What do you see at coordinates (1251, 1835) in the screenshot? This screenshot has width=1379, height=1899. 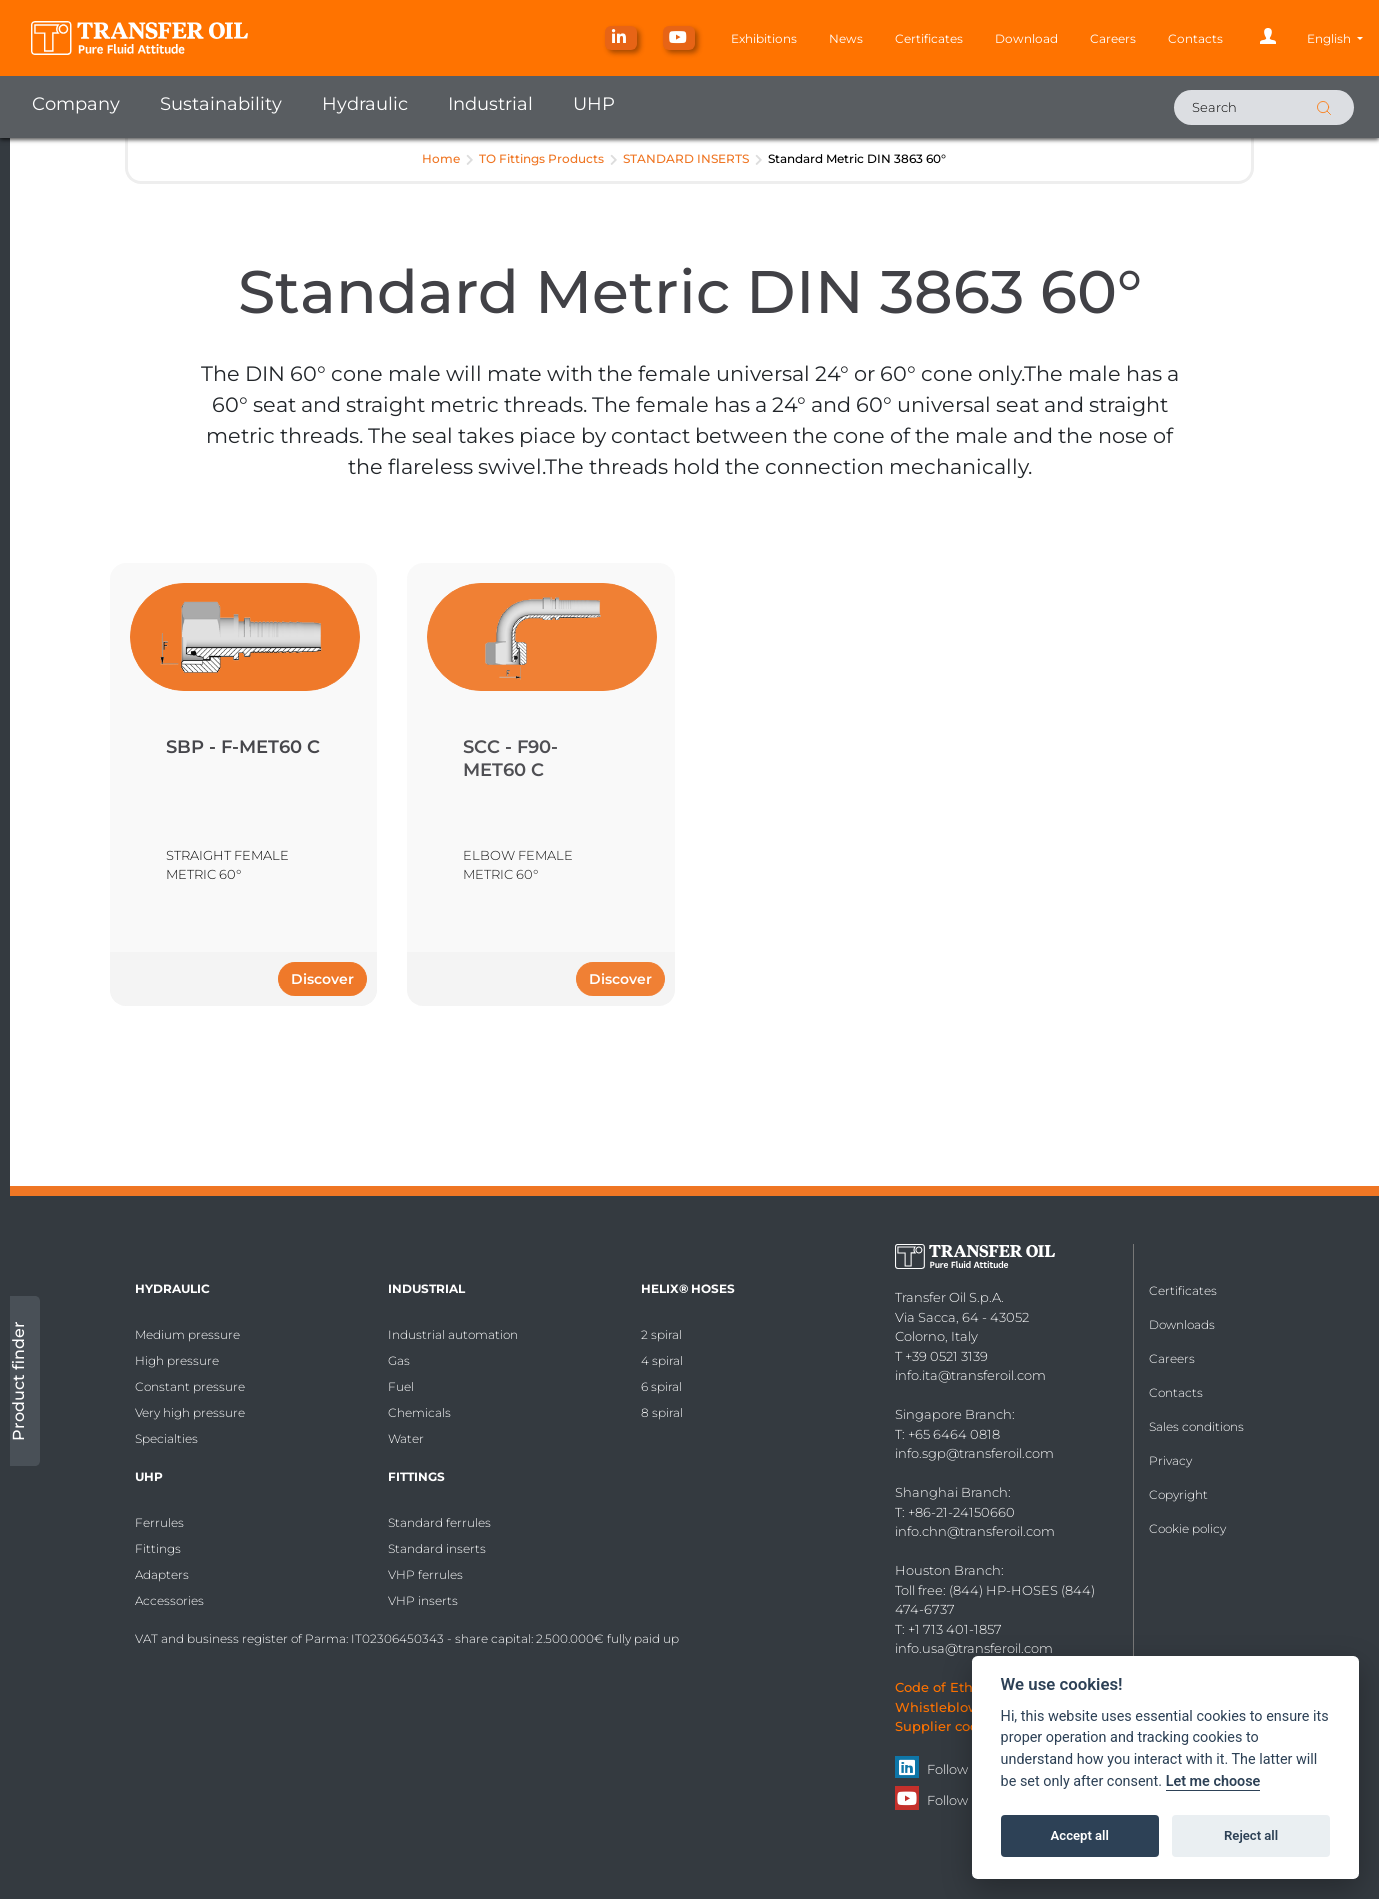 I see `Reject all` at bounding box center [1251, 1835].